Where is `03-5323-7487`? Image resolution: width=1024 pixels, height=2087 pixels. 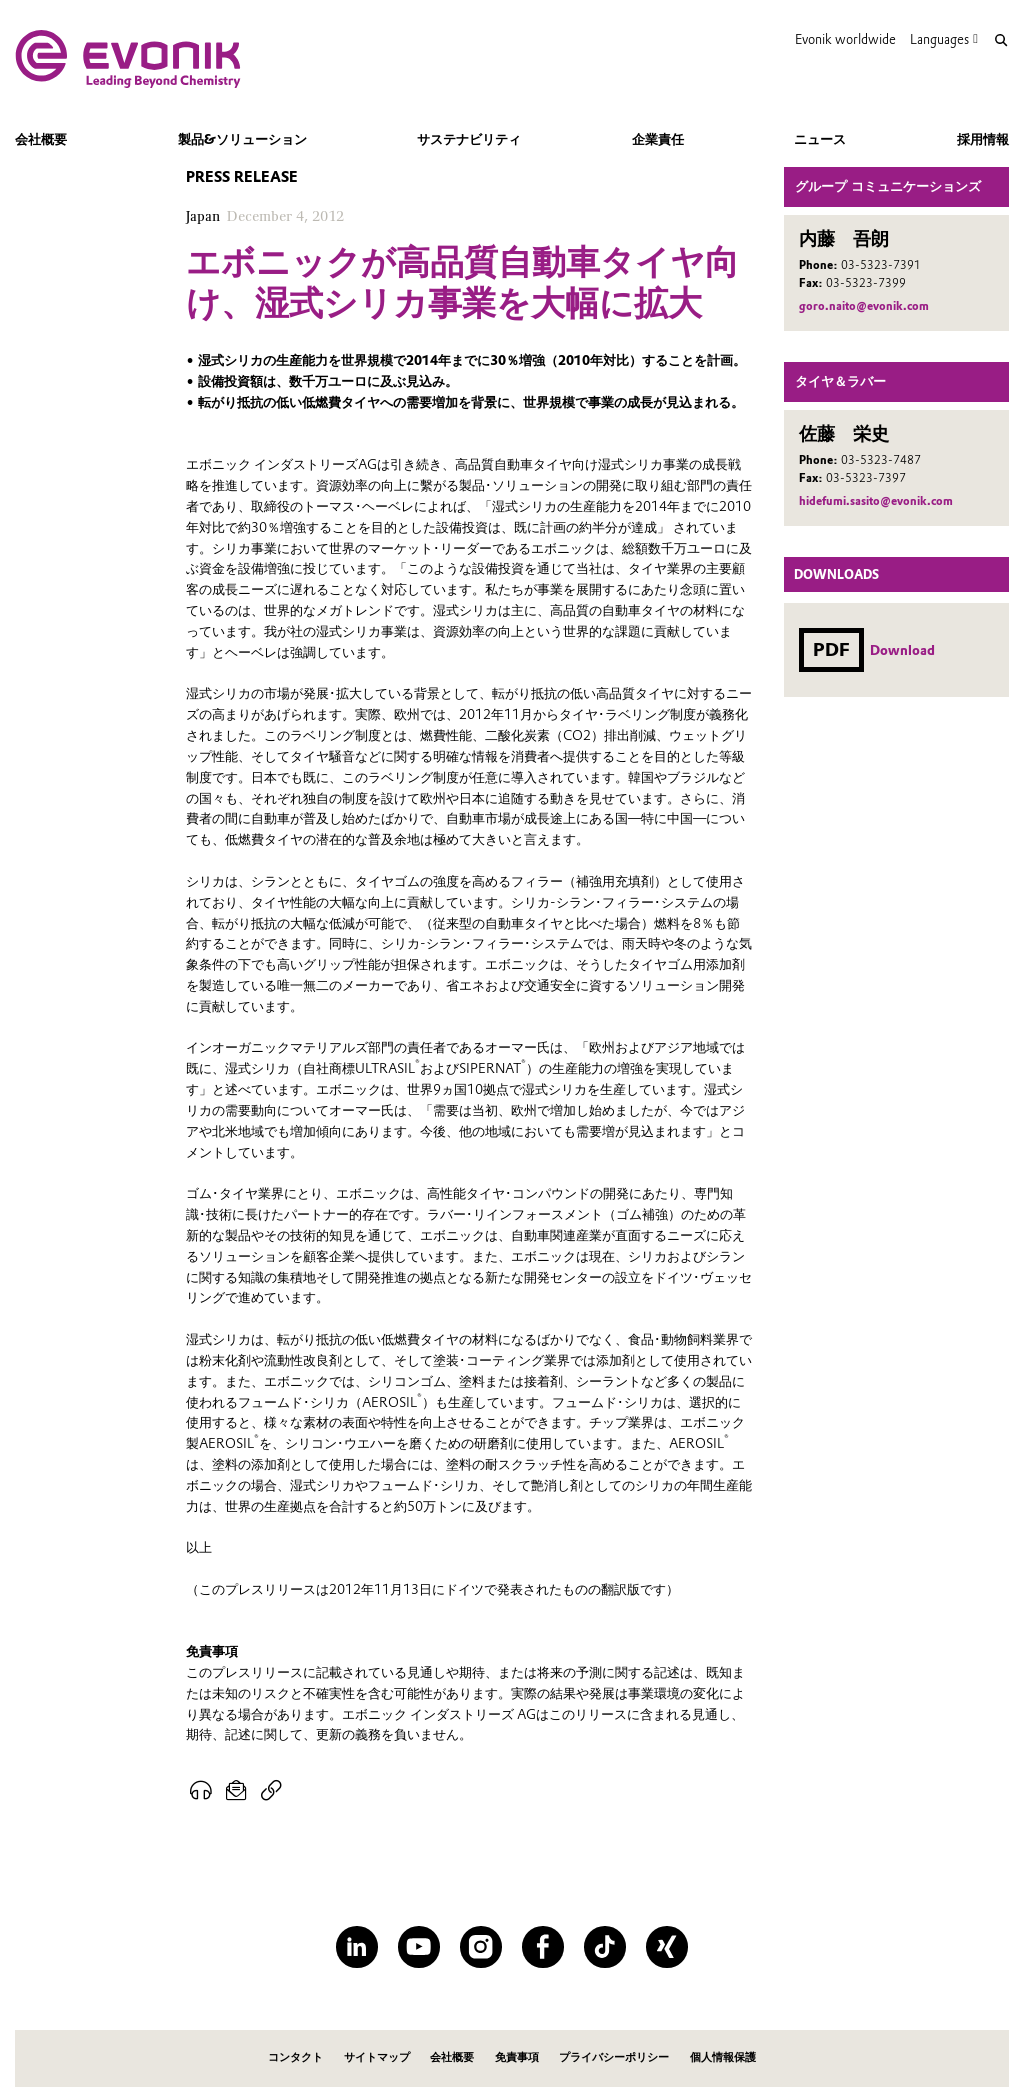 03-5323-7487 is located at coordinates (881, 460).